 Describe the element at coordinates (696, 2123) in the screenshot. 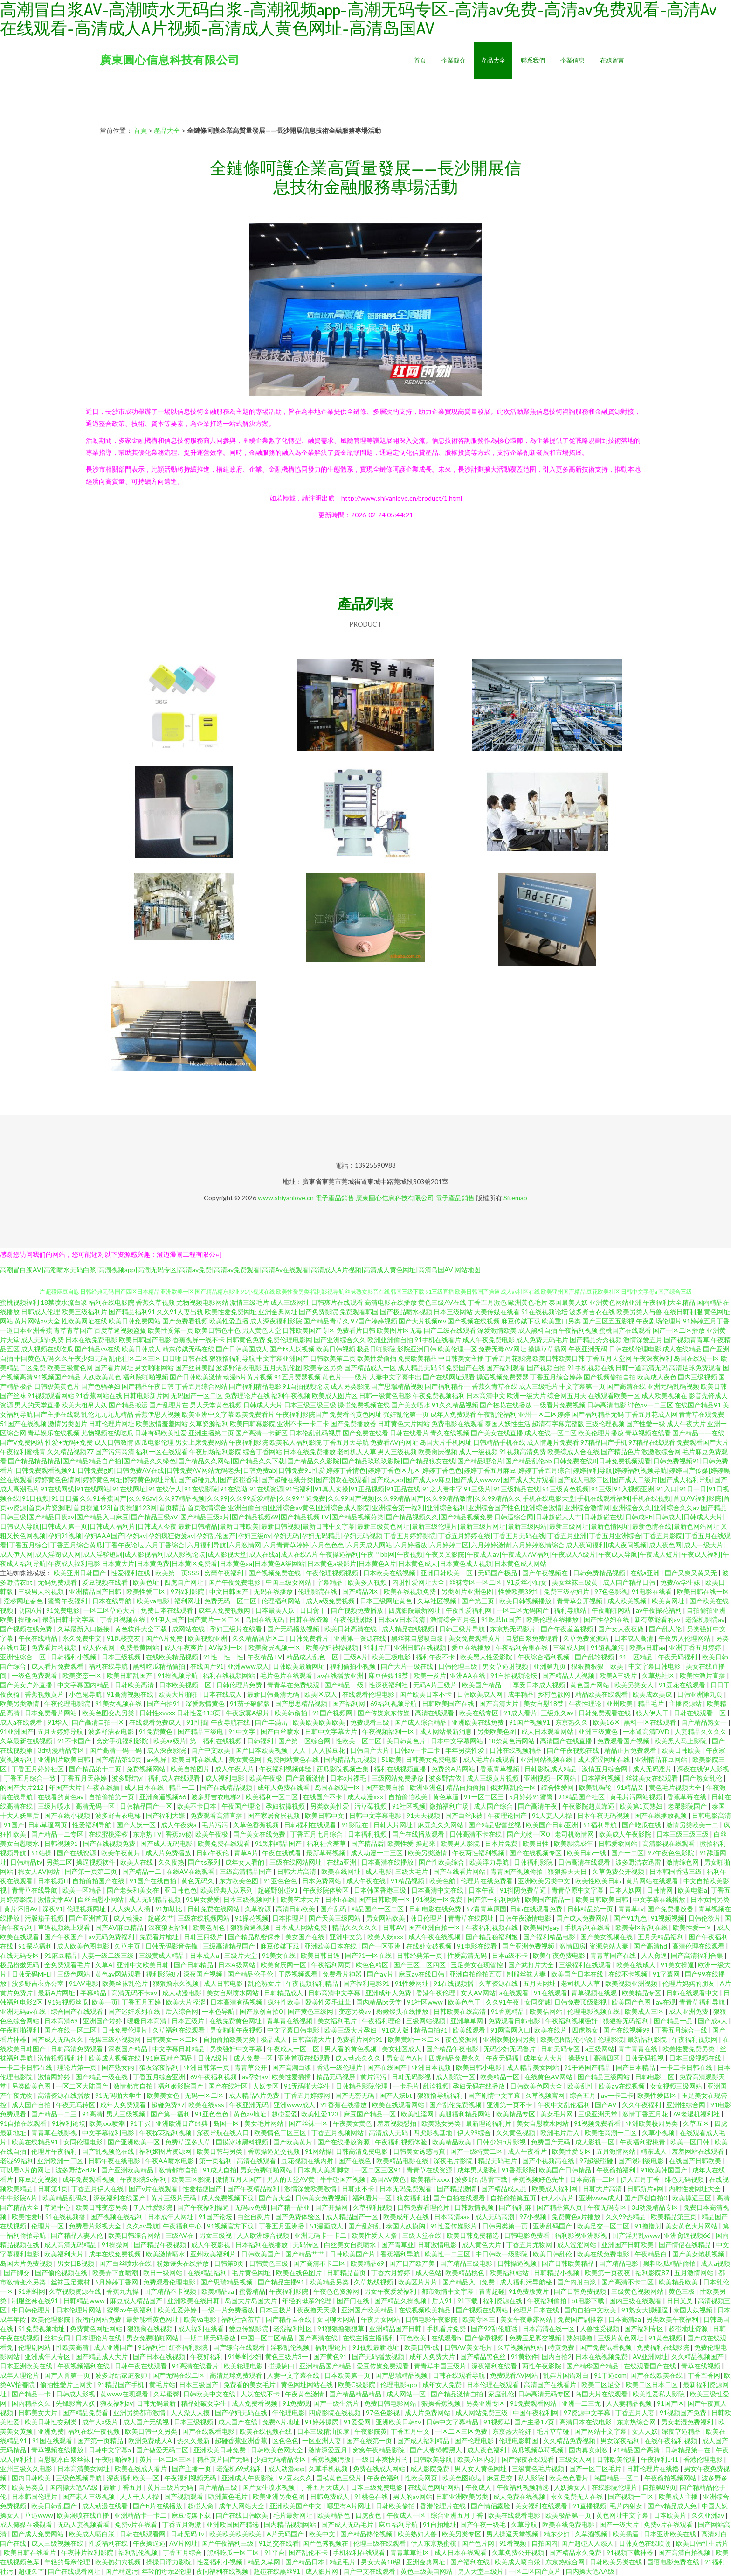

I see `久草五区` at that location.